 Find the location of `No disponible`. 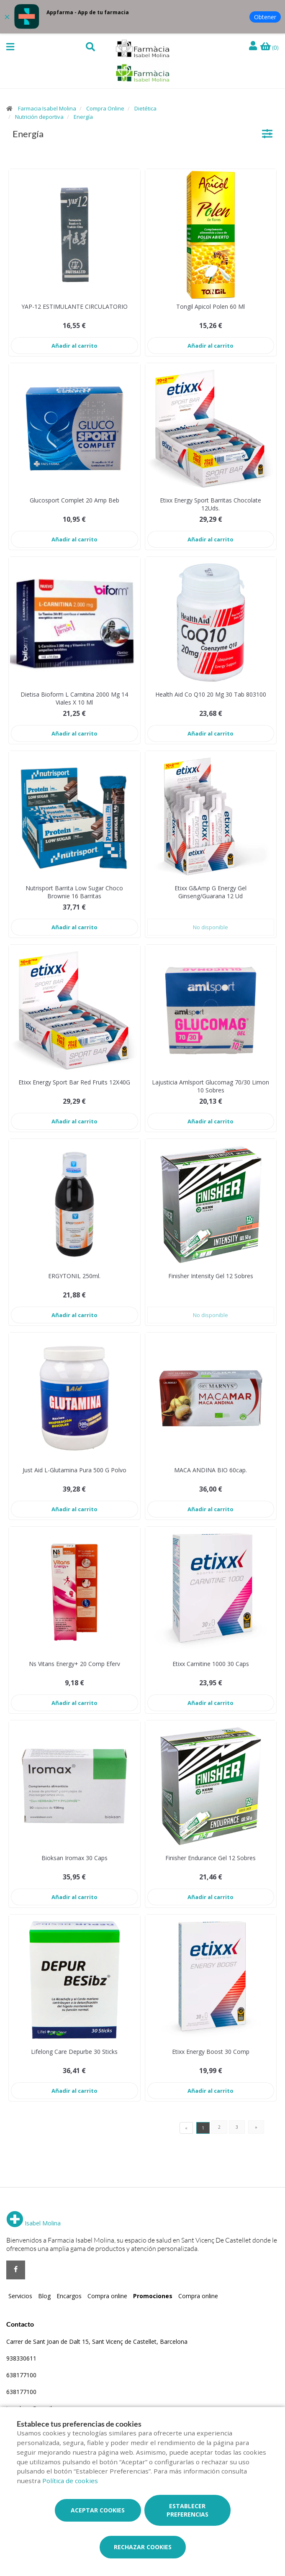

No disponible is located at coordinates (210, 927).